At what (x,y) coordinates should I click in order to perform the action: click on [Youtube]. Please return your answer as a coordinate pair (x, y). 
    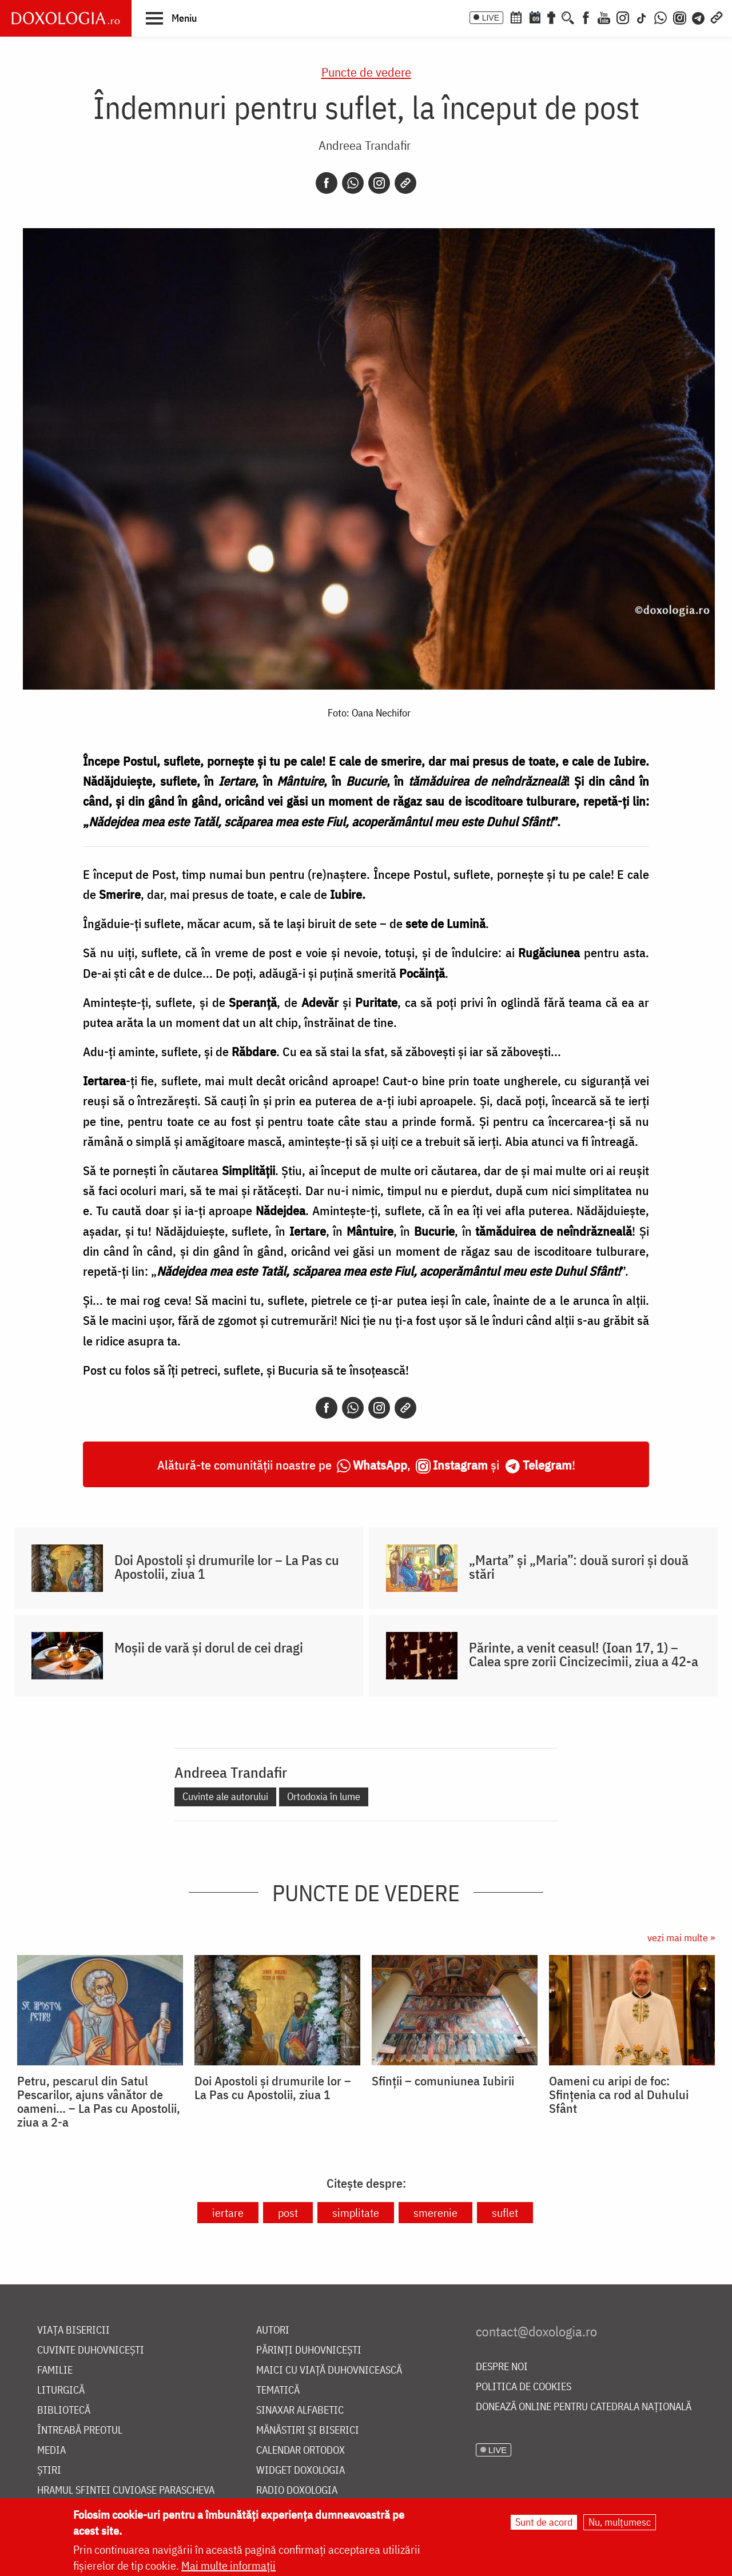
    Looking at the image, I should click on (604, 16).